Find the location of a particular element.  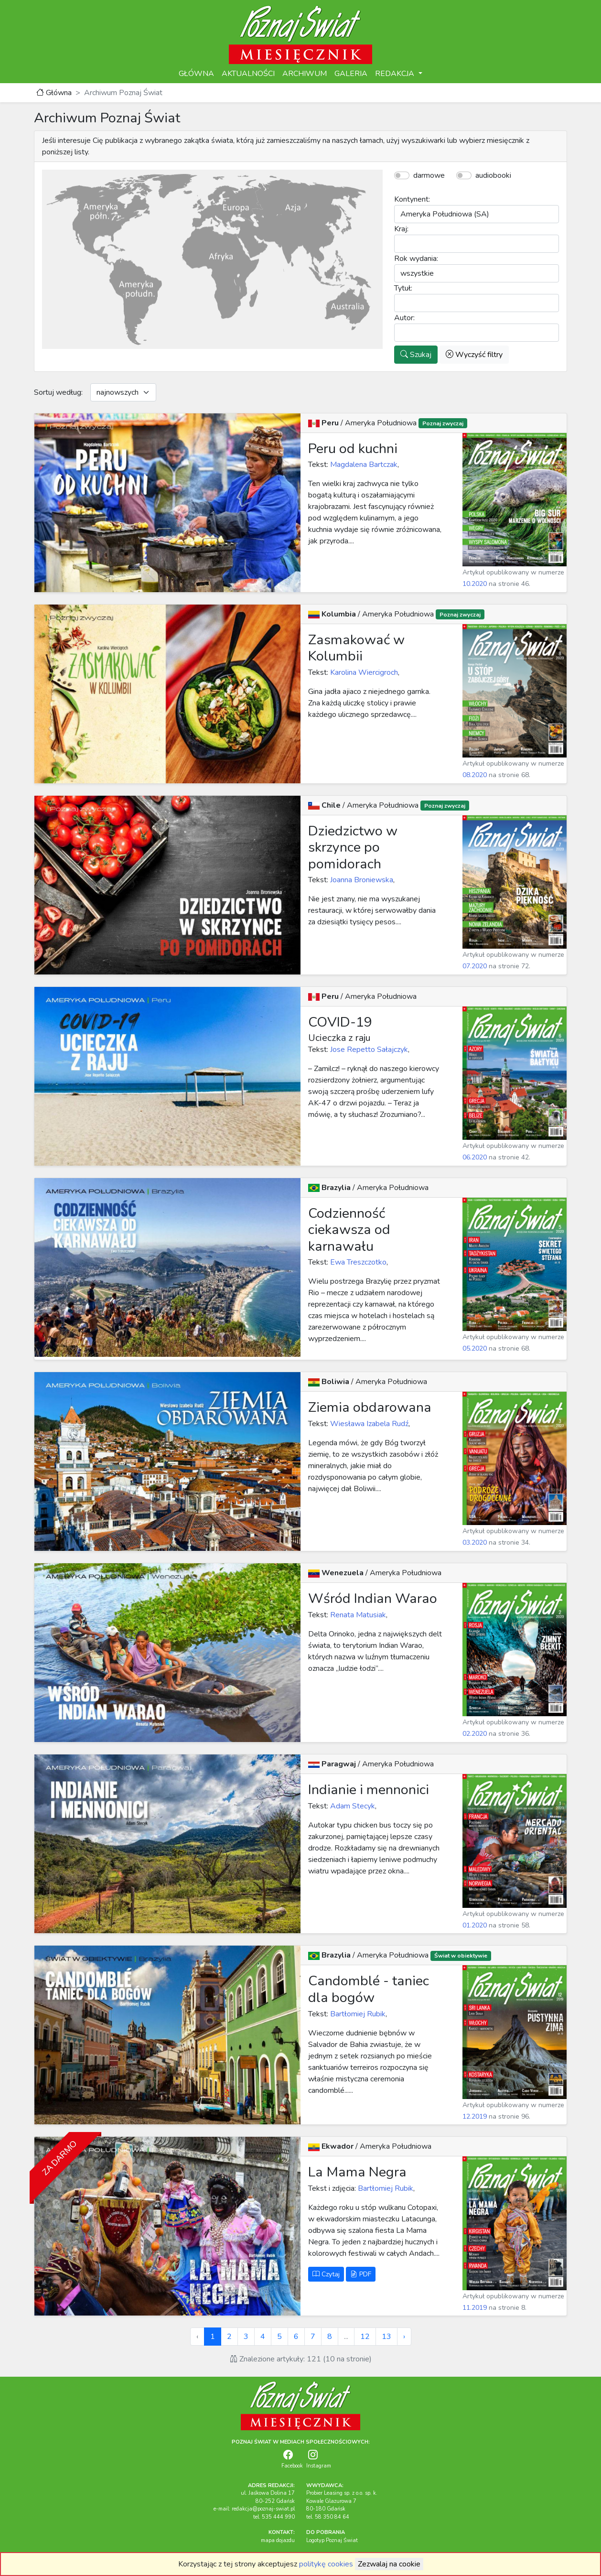

mapa dojazdu is located at coordinates (278, 2540).